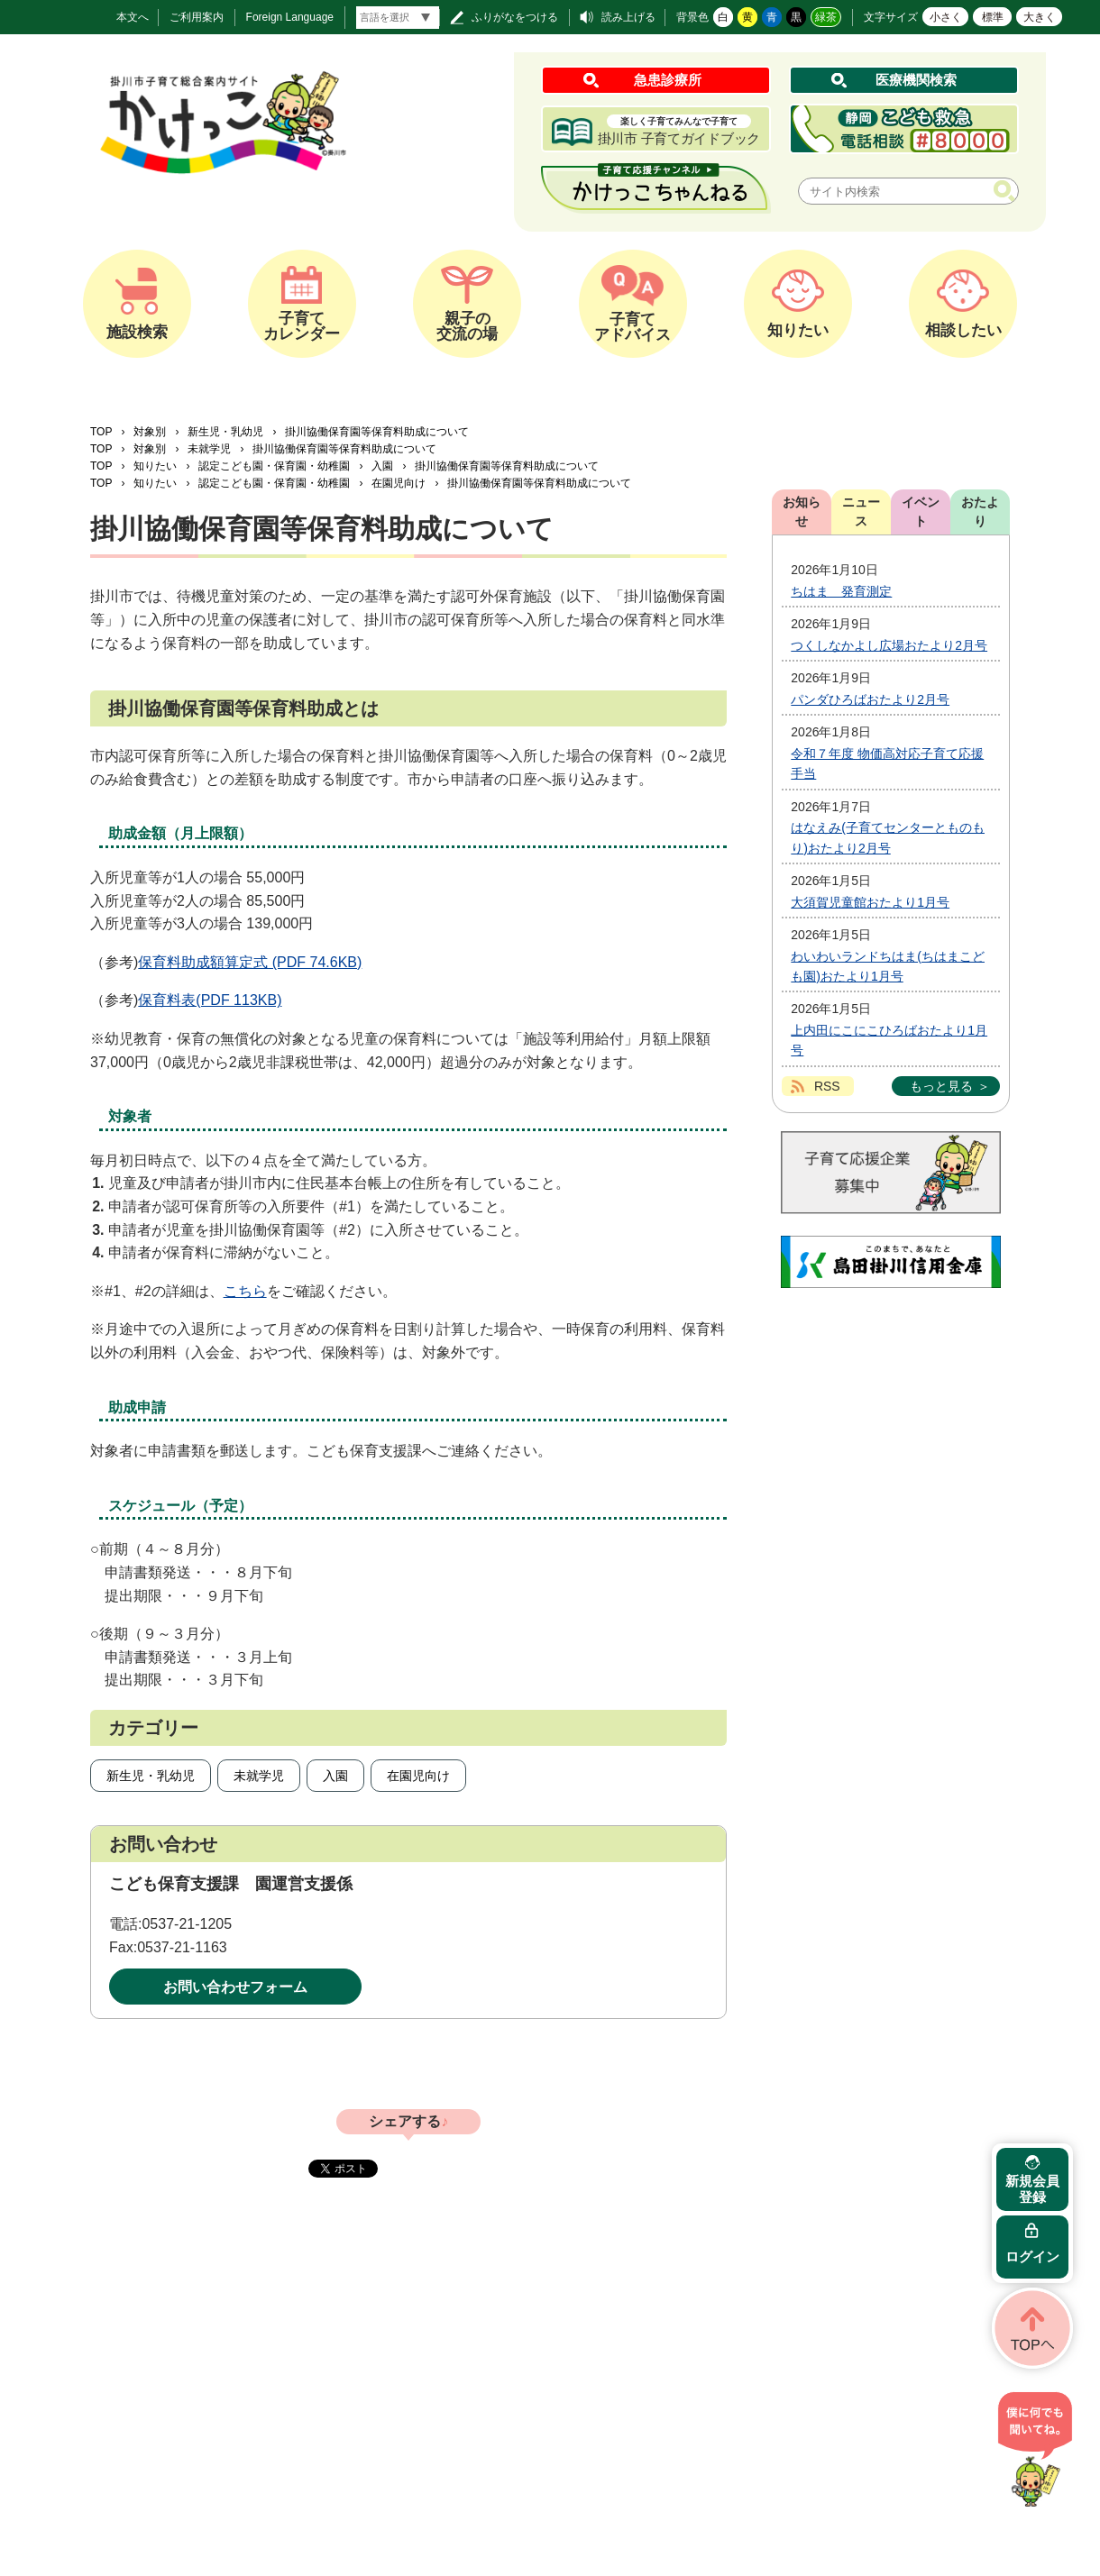 Image resolution: width=1100 pixels, height=2576 pixels. I want to click on 知りたい, so click(155, 466).